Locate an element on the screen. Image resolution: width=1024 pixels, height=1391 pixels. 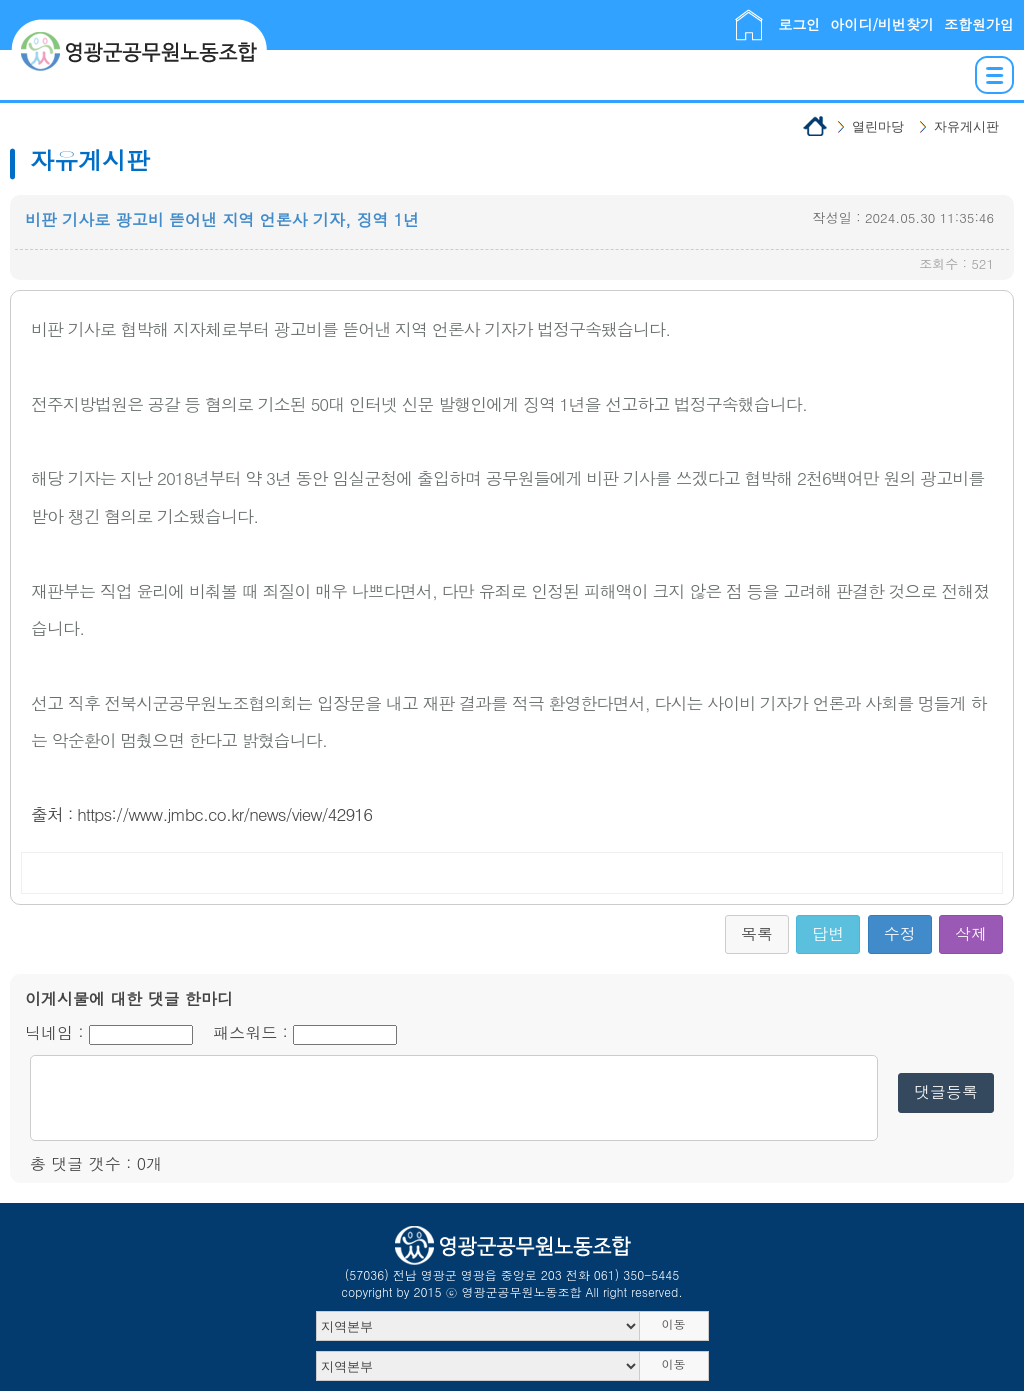
조합원가입 is located at coordinates (979, 24).